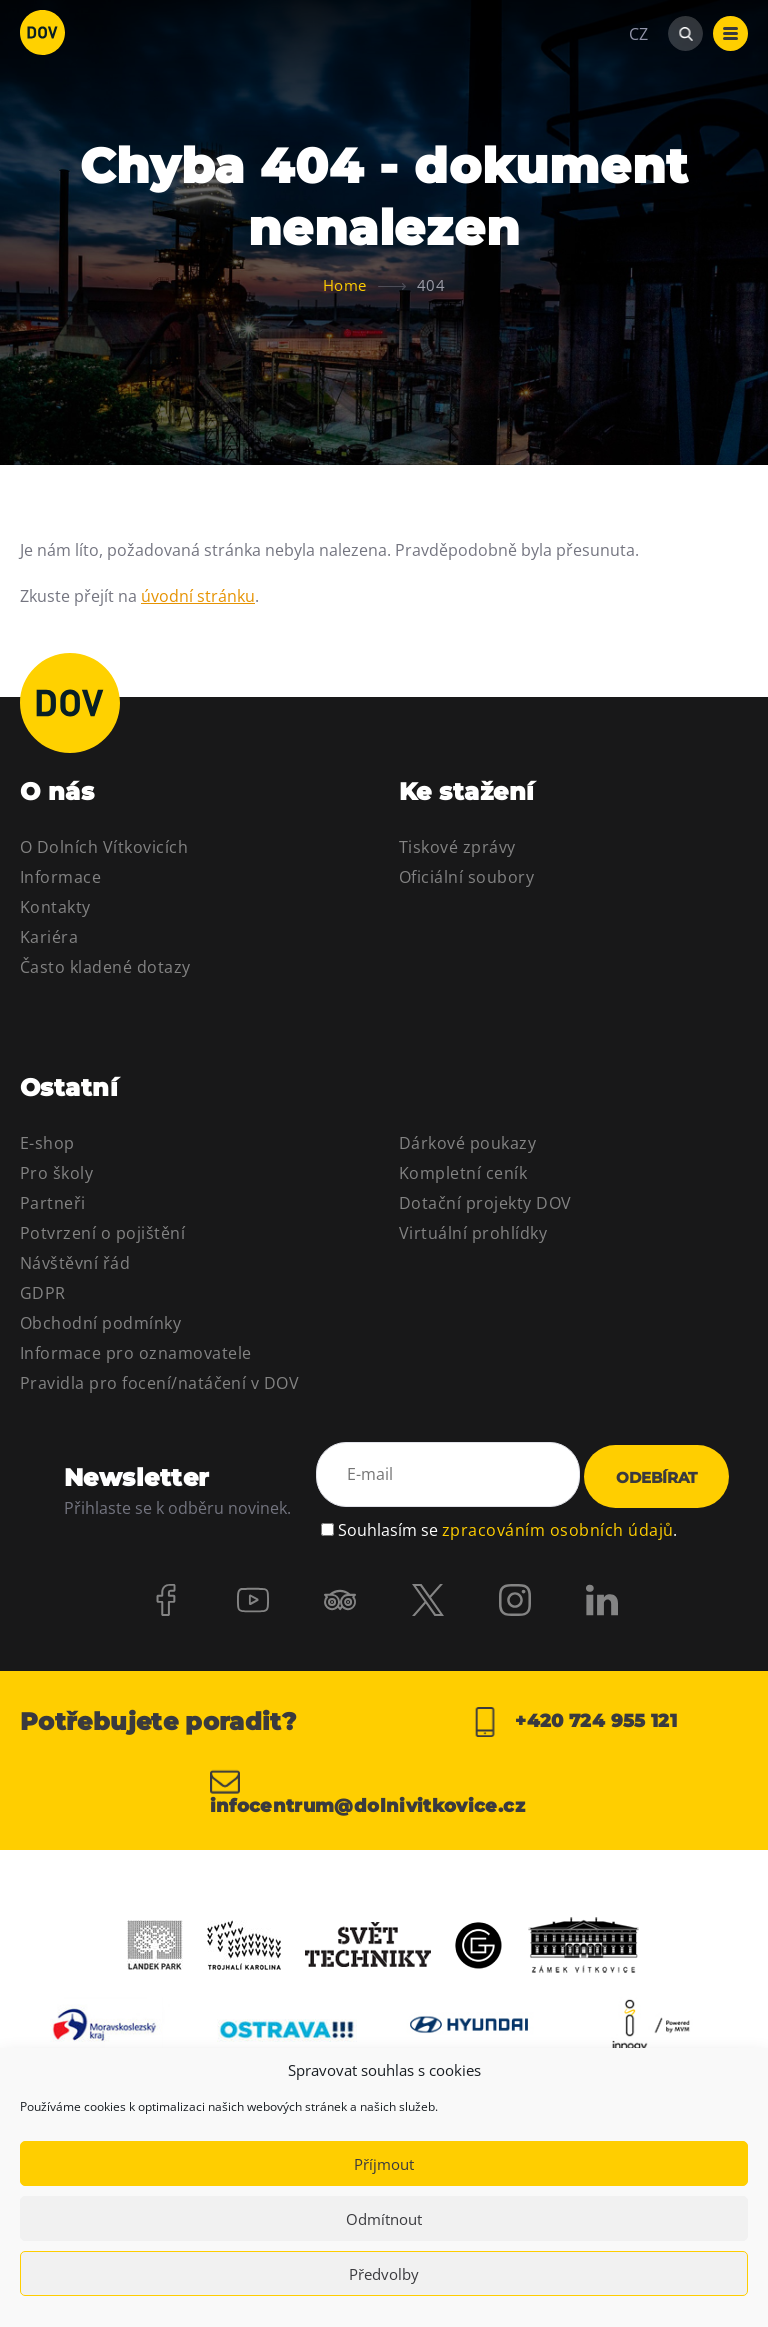 Image resolution: width=768 pixels, height=2327 pixels. Describe the element at coordinates (557, 1529) in the screenshot. I see `zpracováním osobních údajů` at that location.